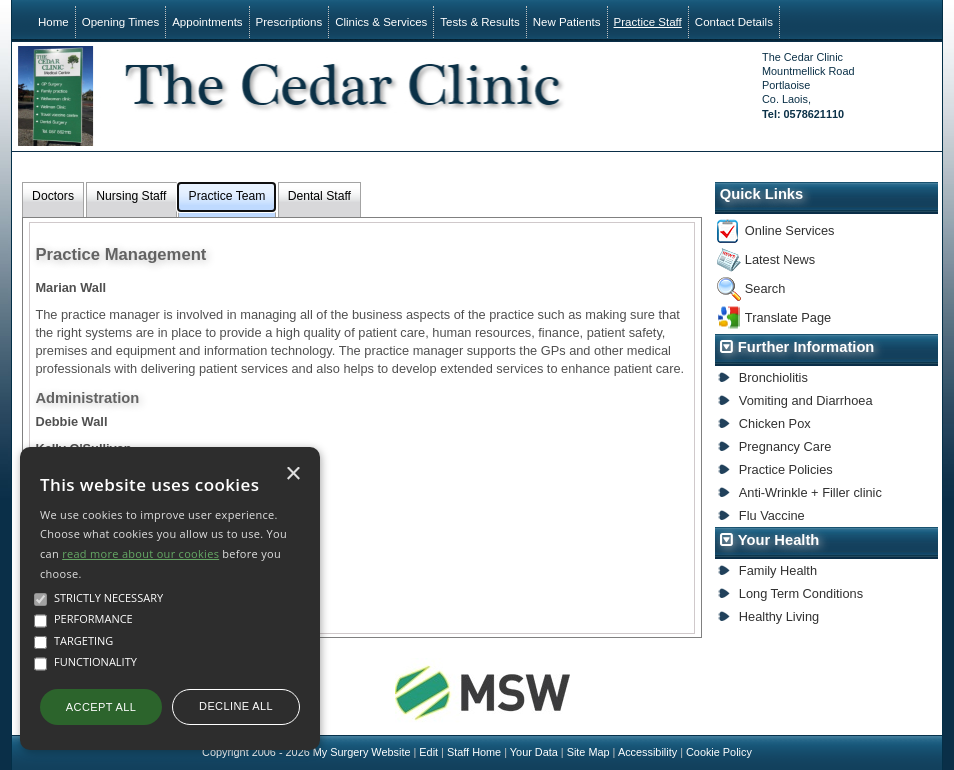  What do you see at coordinates (207, 22) in the screenshot?
I see `Appointments` at bounding box center [207, 22].